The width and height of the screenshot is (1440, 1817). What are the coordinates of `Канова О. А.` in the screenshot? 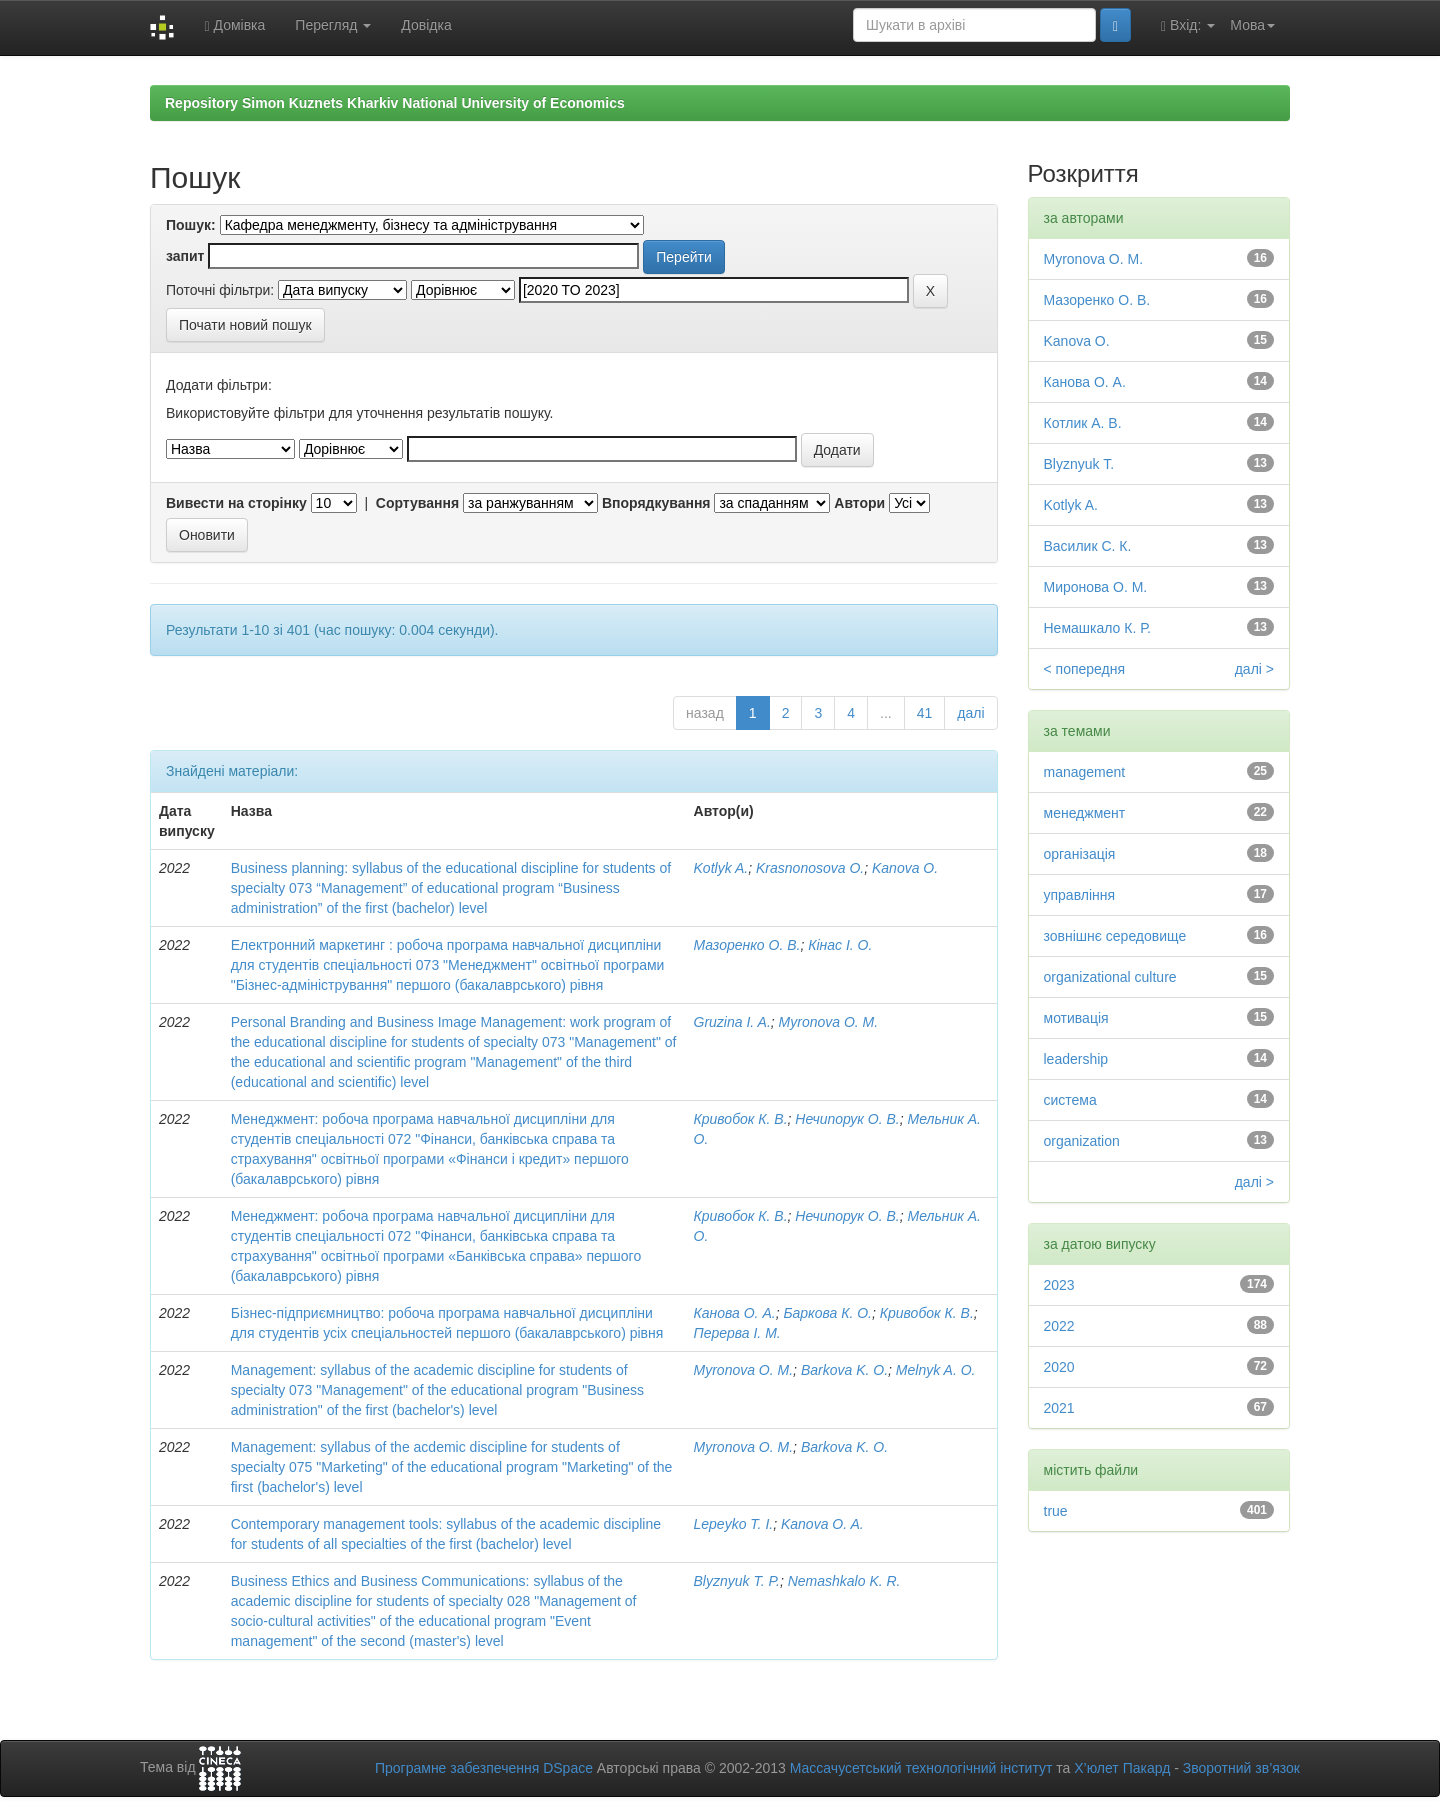 It's located at (735, 1313).